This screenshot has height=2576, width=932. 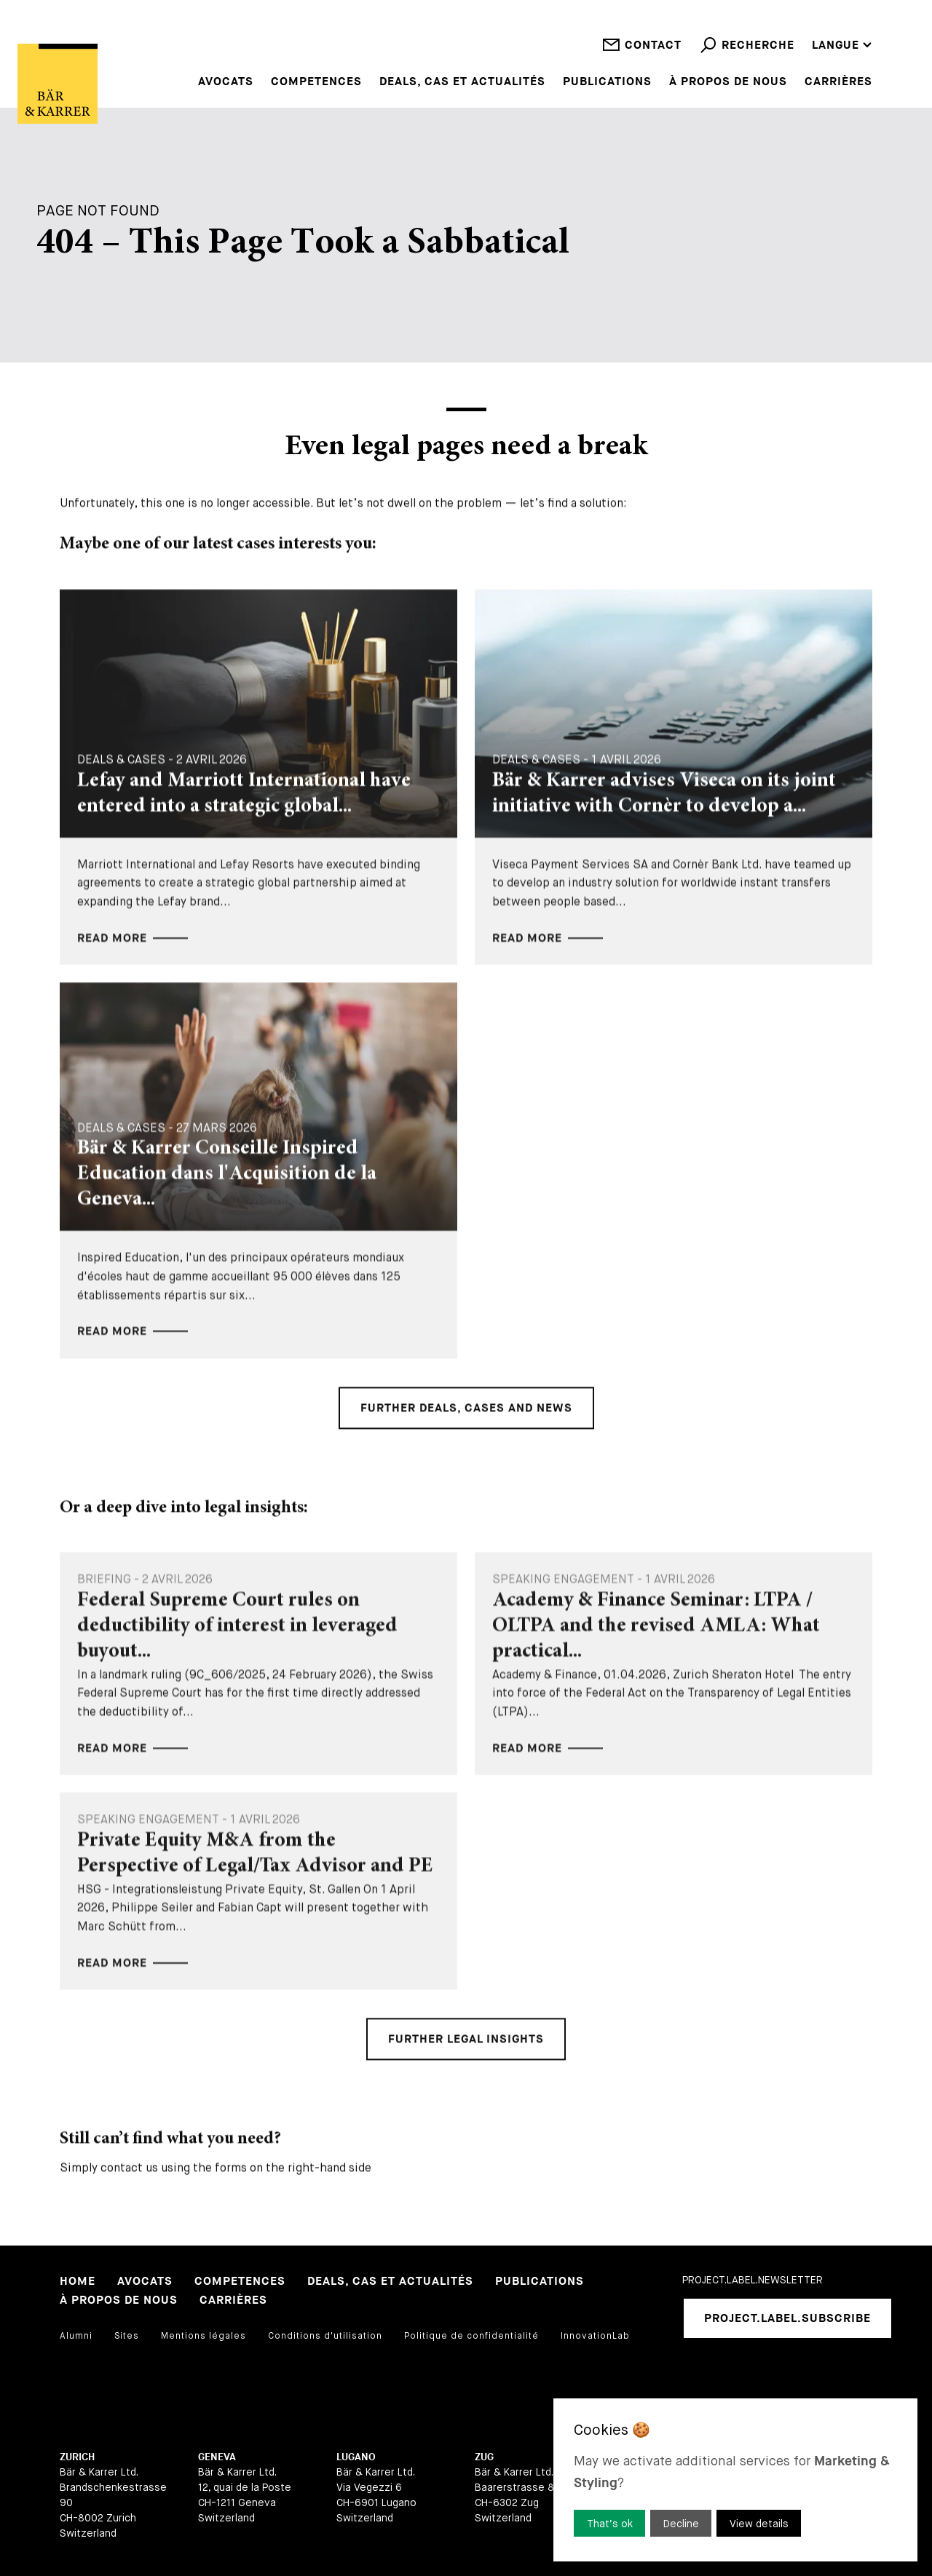 I want to click on Contact [open contact], so click(x=642, y=56).